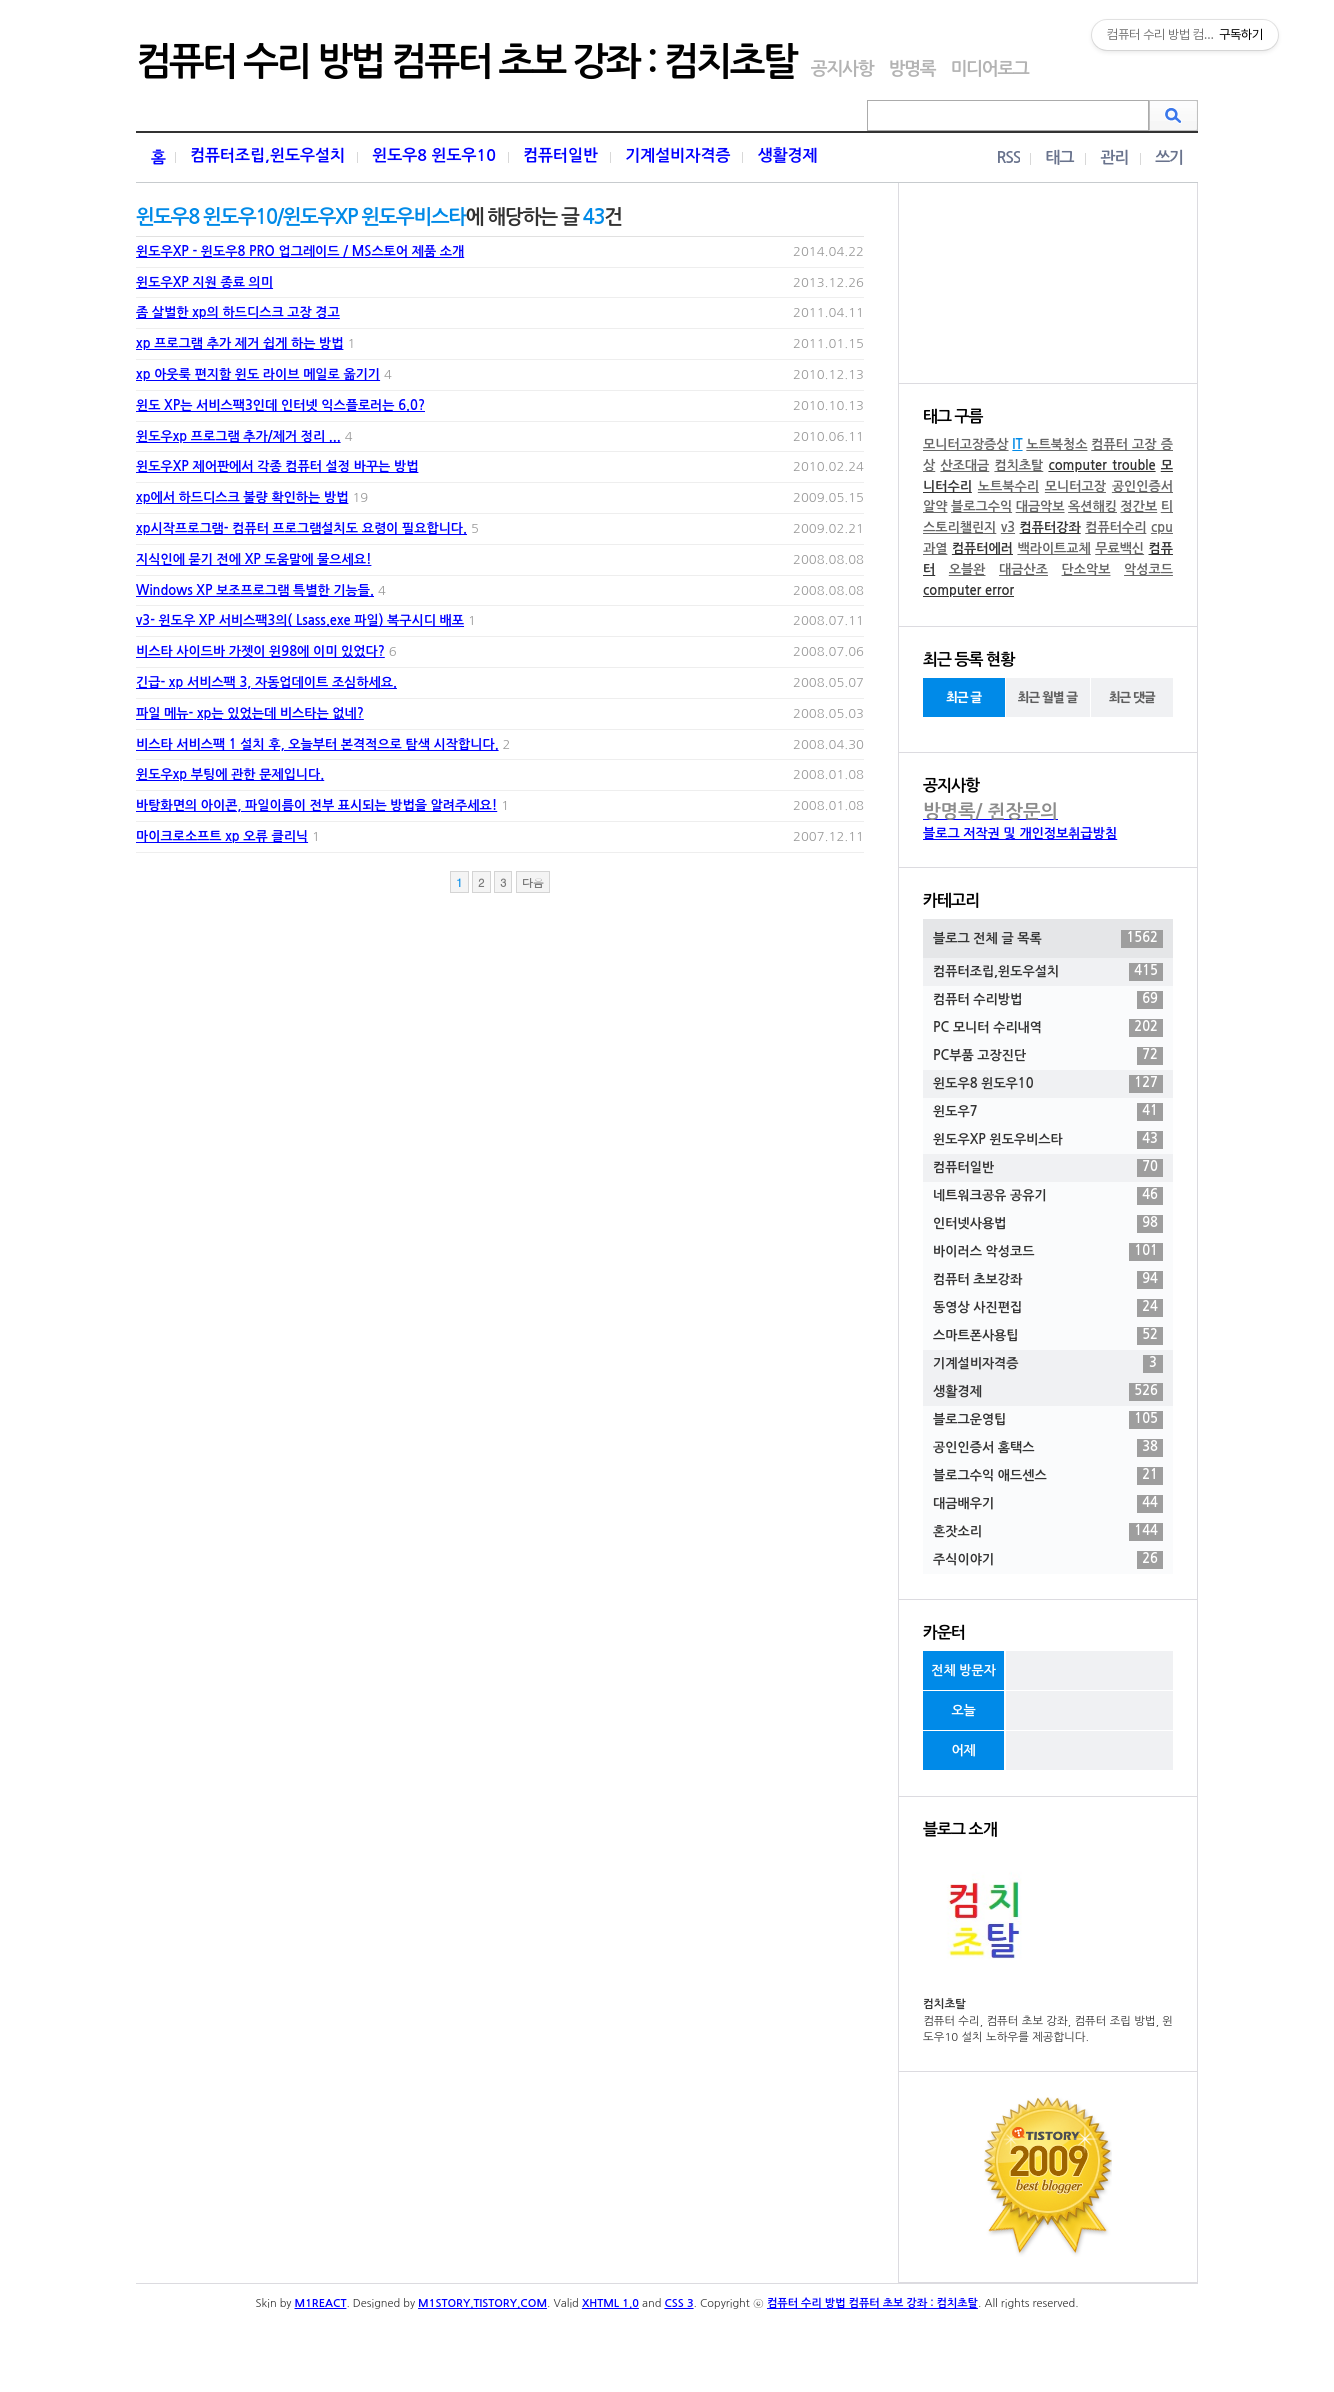 Image resolution: width=1334 pixels, height=2392 pixels. What do you see at coordinates (1048, 1224) in the screenshot?
I see `인터넷사용법` at bounding box center [1048, 1224].